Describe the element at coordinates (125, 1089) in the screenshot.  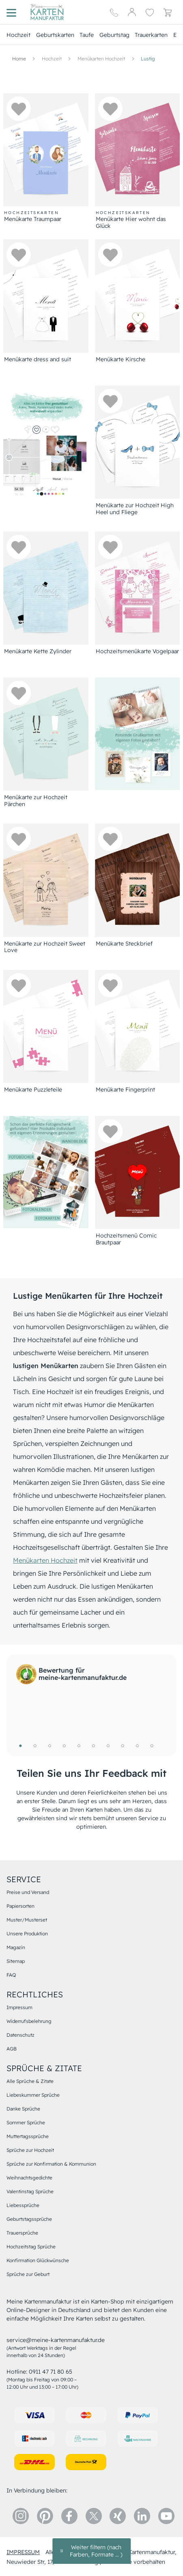
I see `Menükarte Fingerprint` at that location.